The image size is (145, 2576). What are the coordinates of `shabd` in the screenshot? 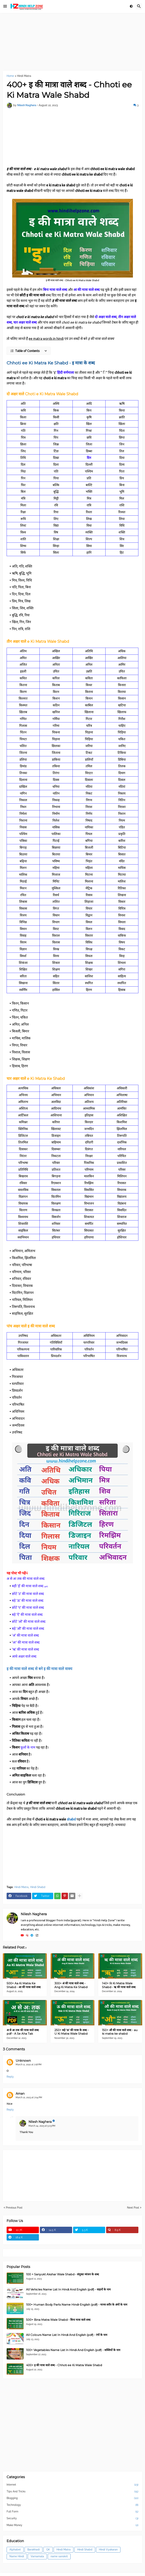 It's located at (71, 1819).